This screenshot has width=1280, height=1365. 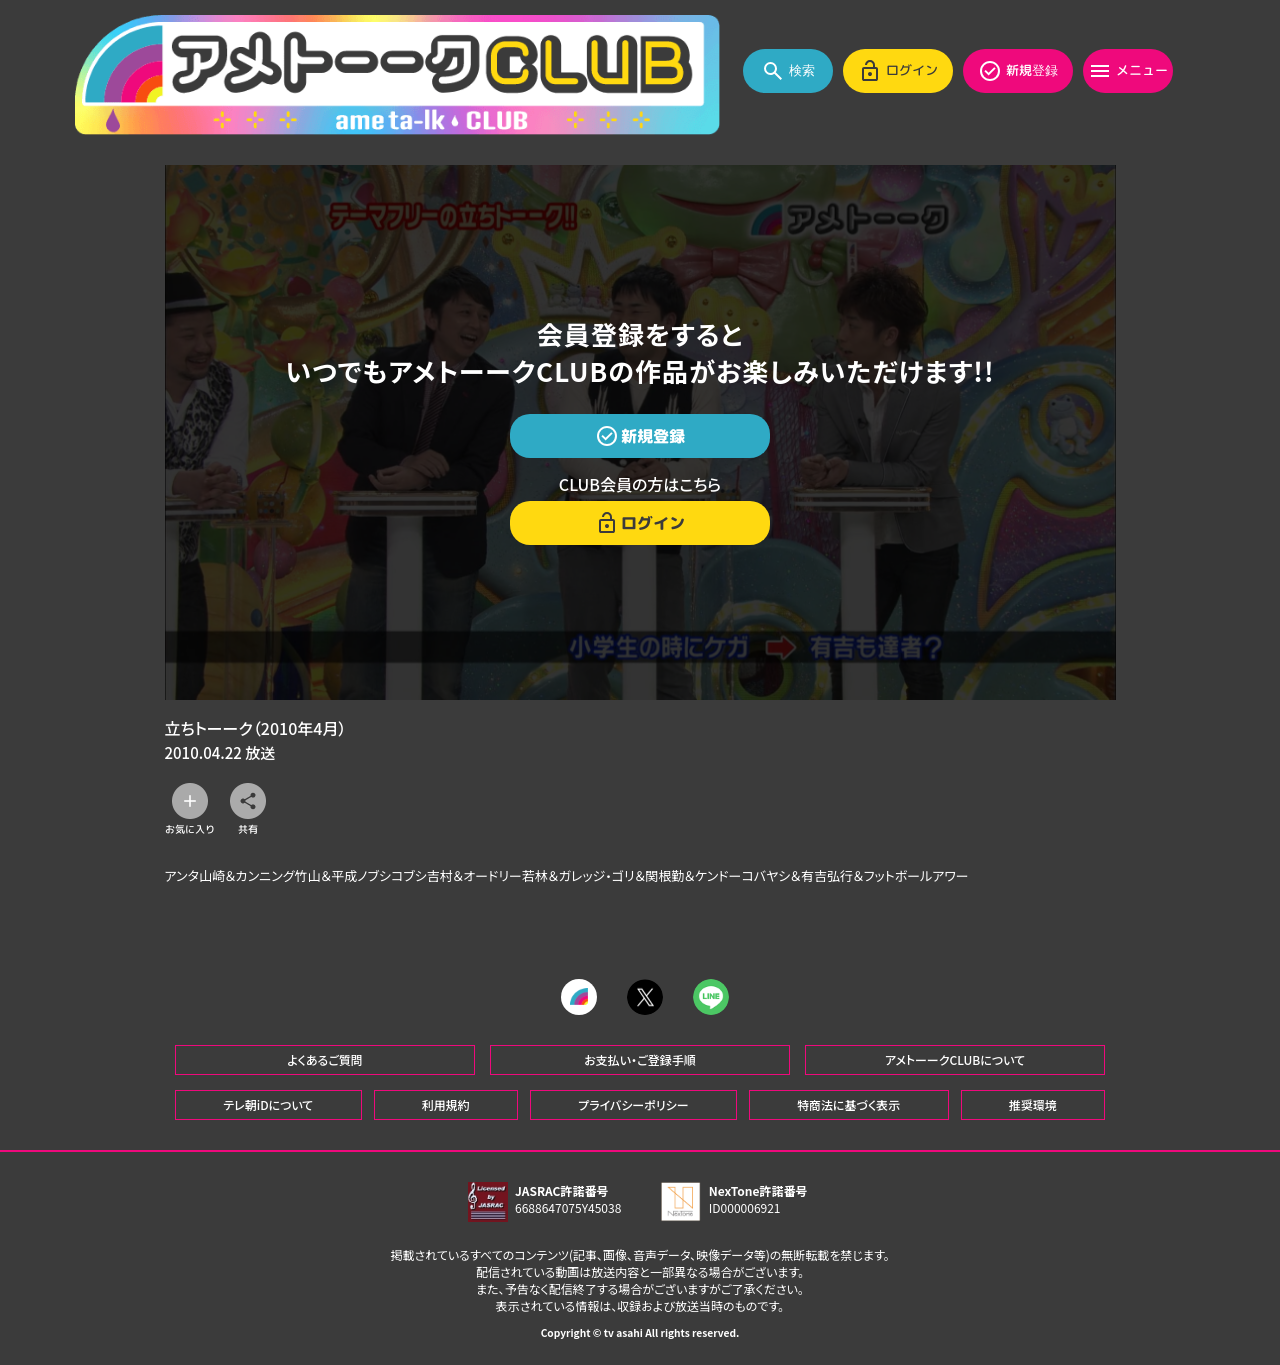 What do you see at coordinates (325, 1059) in the screenshot?
I see `よくあるご質問` at bounding box center [325, 1059].